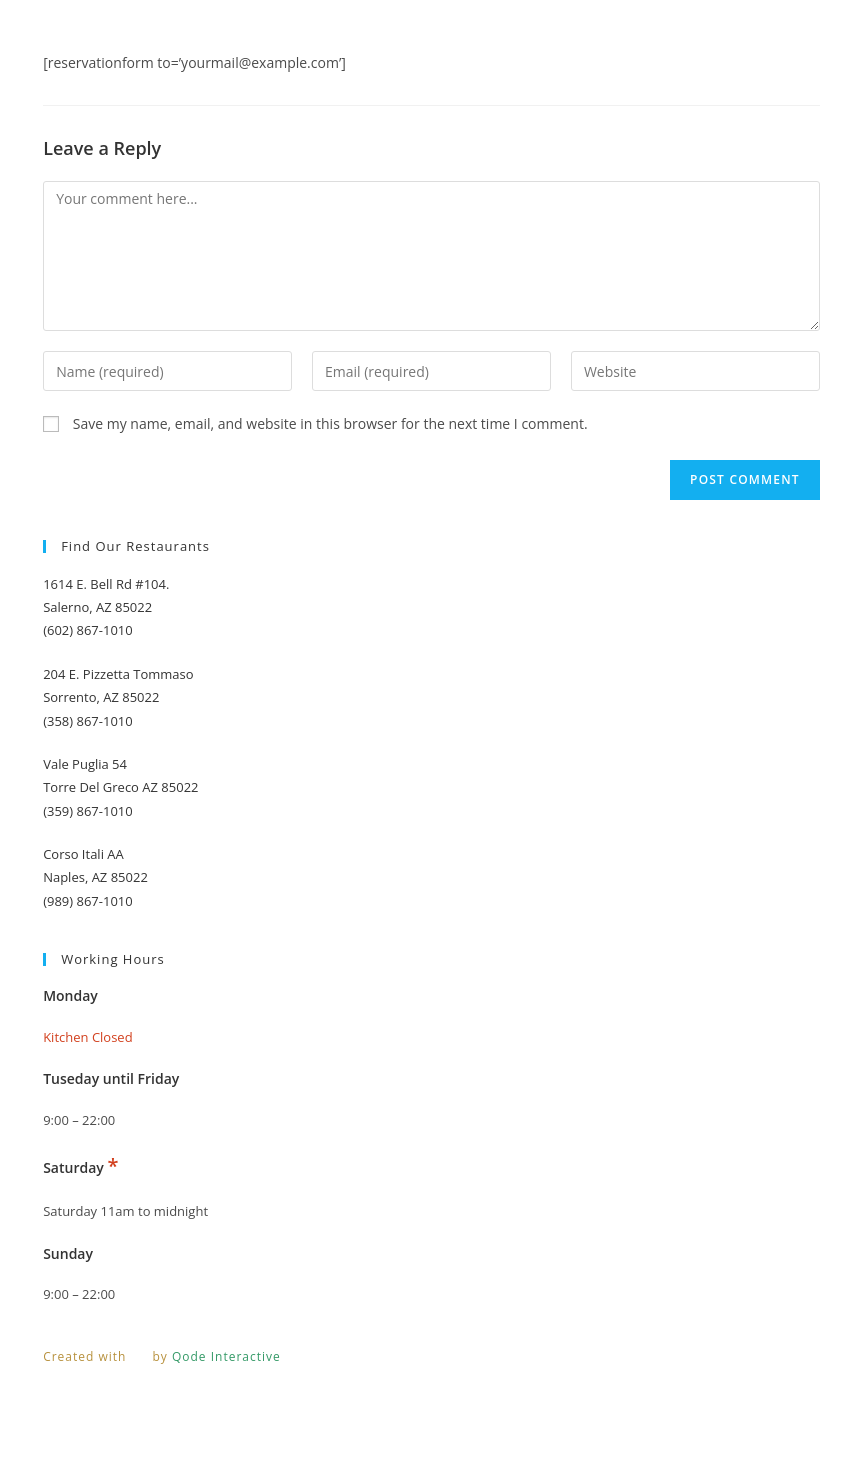 The width and height of the screenshot is (863, 1457). I want to click on Vale Puglia 54, so click(85, 764).